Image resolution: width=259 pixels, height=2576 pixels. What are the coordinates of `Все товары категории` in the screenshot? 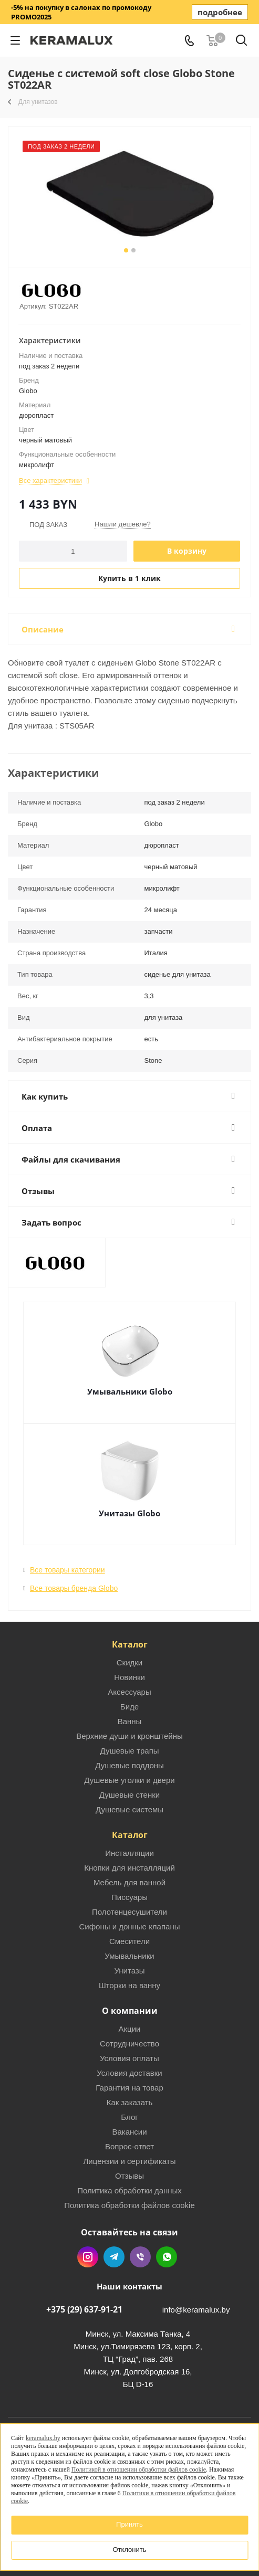 It's located at (67, 1570).